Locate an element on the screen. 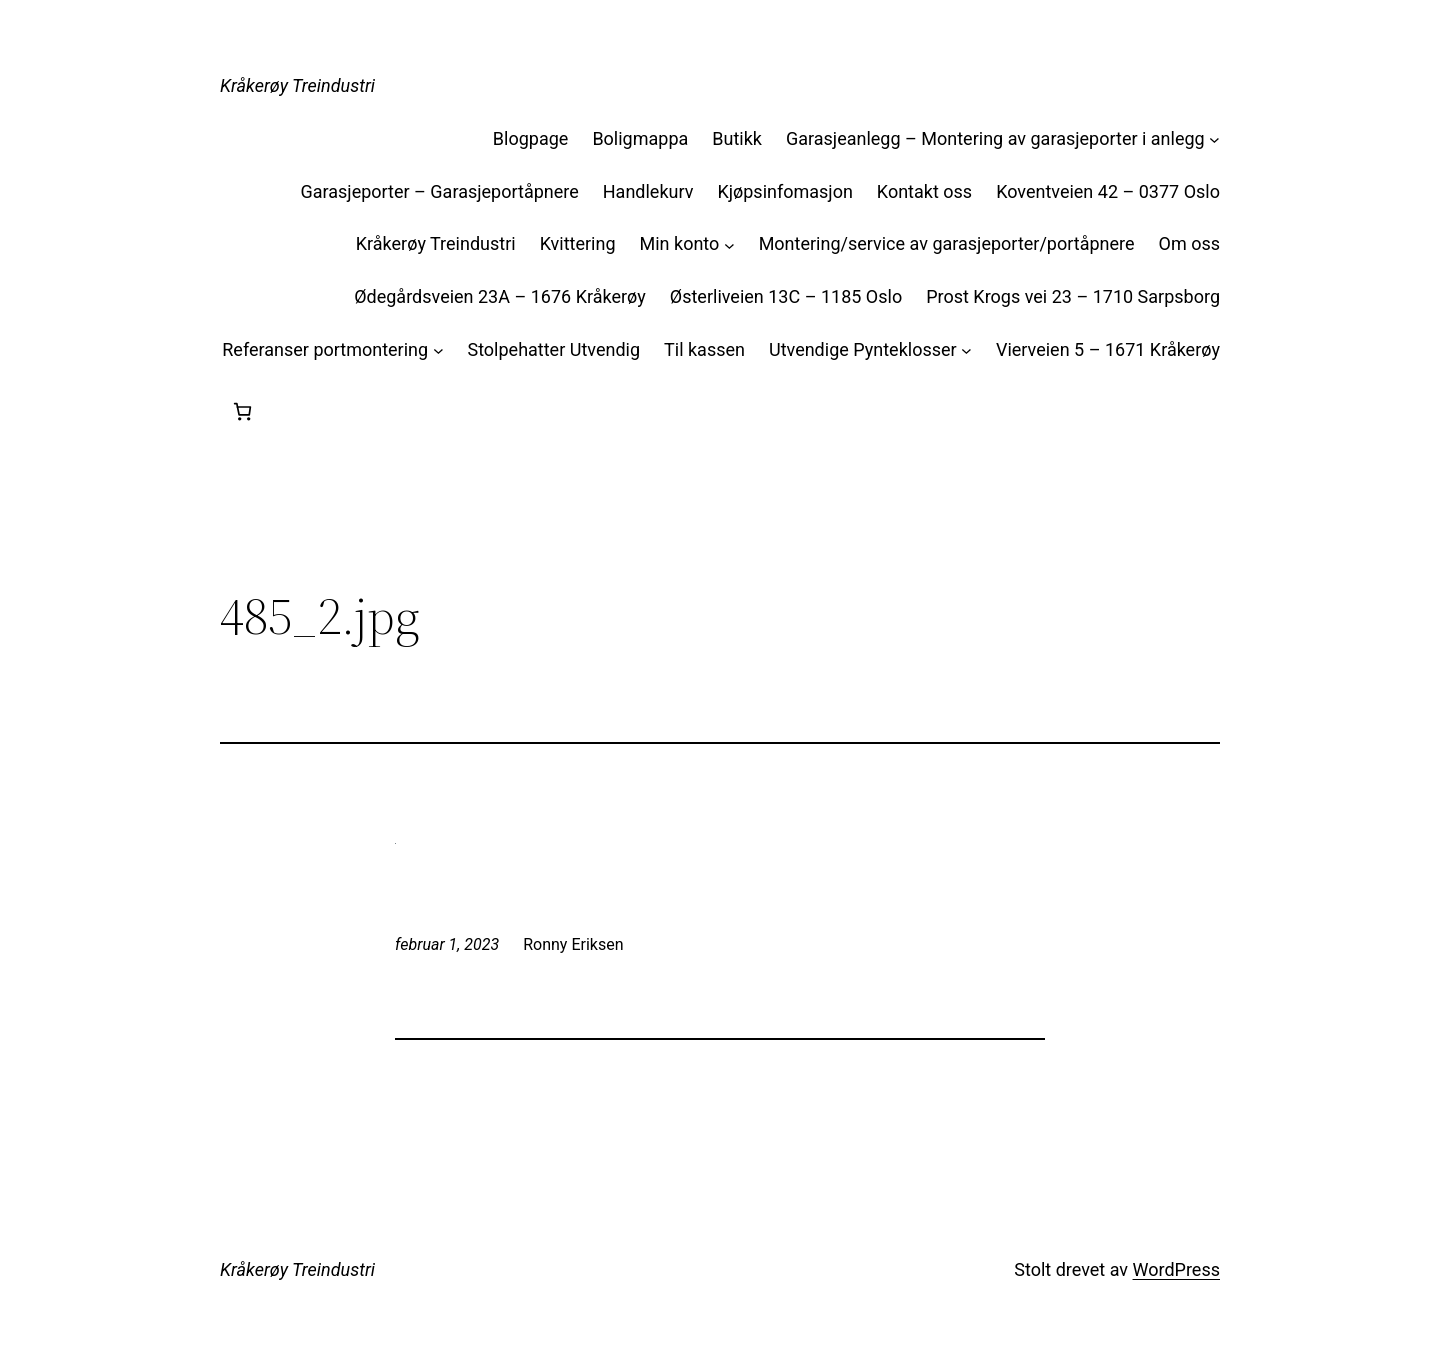  Koventveien 42 – 0377 Oslo is located at coordinates (1108, 191).